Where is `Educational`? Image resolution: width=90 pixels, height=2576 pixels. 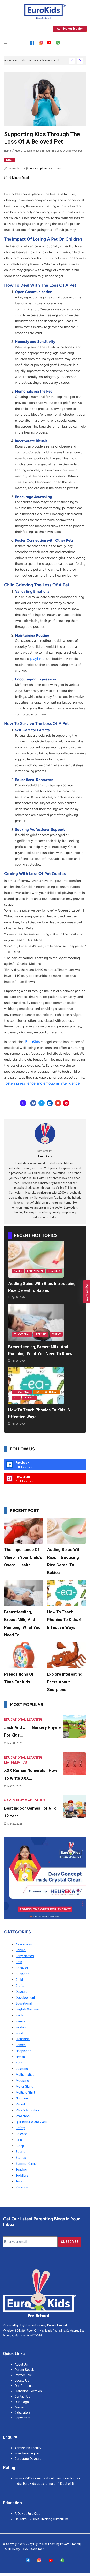
Educational is located at coordinates (35, 1271).